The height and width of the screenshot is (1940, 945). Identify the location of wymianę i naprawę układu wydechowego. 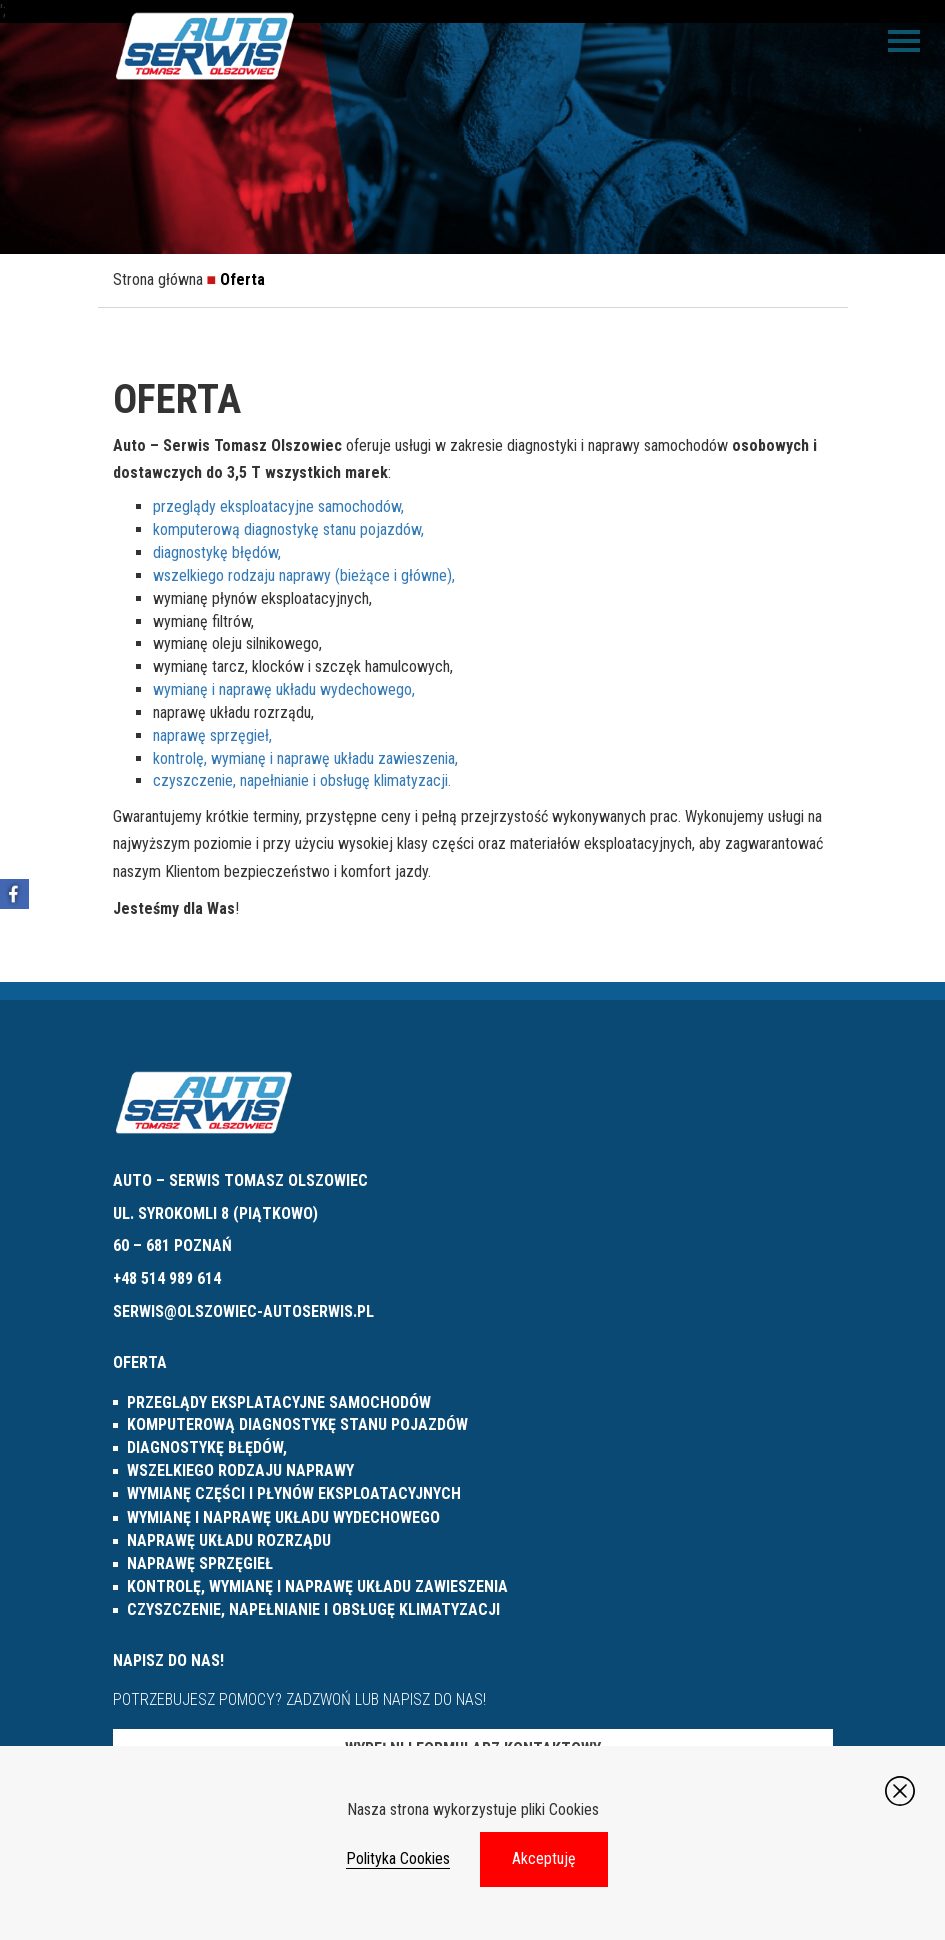
(283, 1517).